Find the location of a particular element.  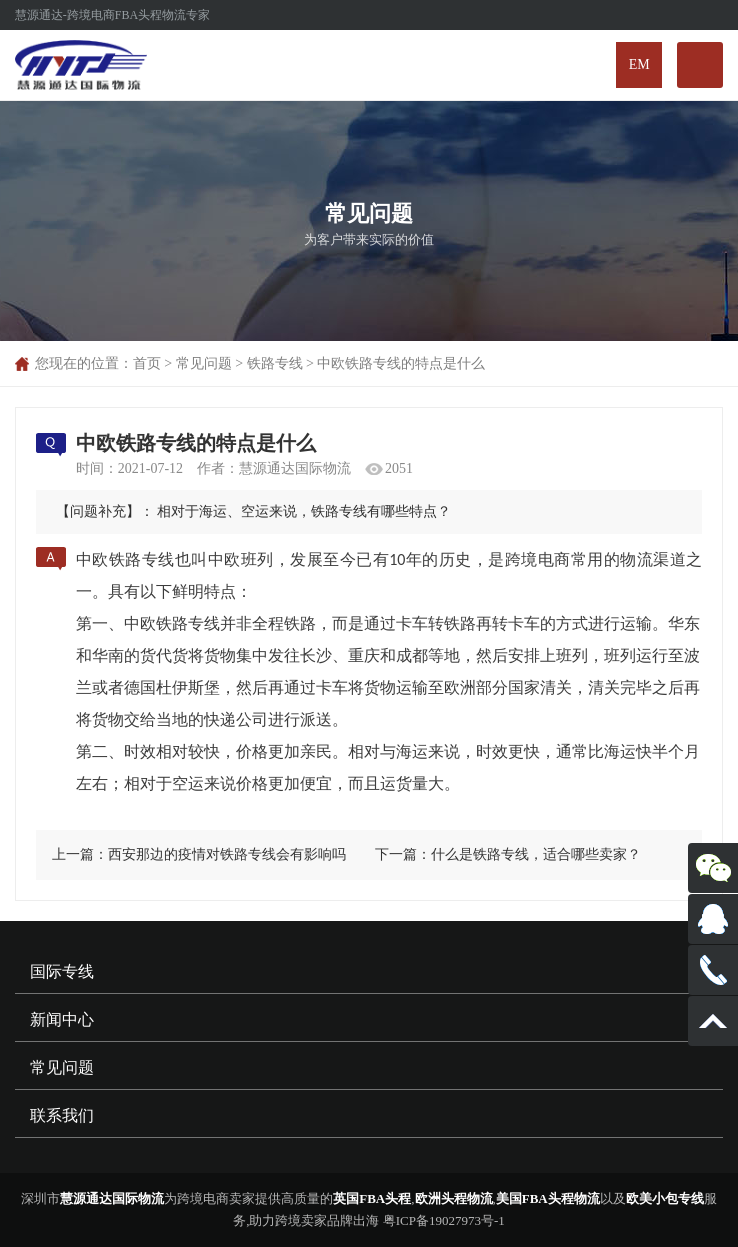

铁路专线 is located at coordinates (275, 363).